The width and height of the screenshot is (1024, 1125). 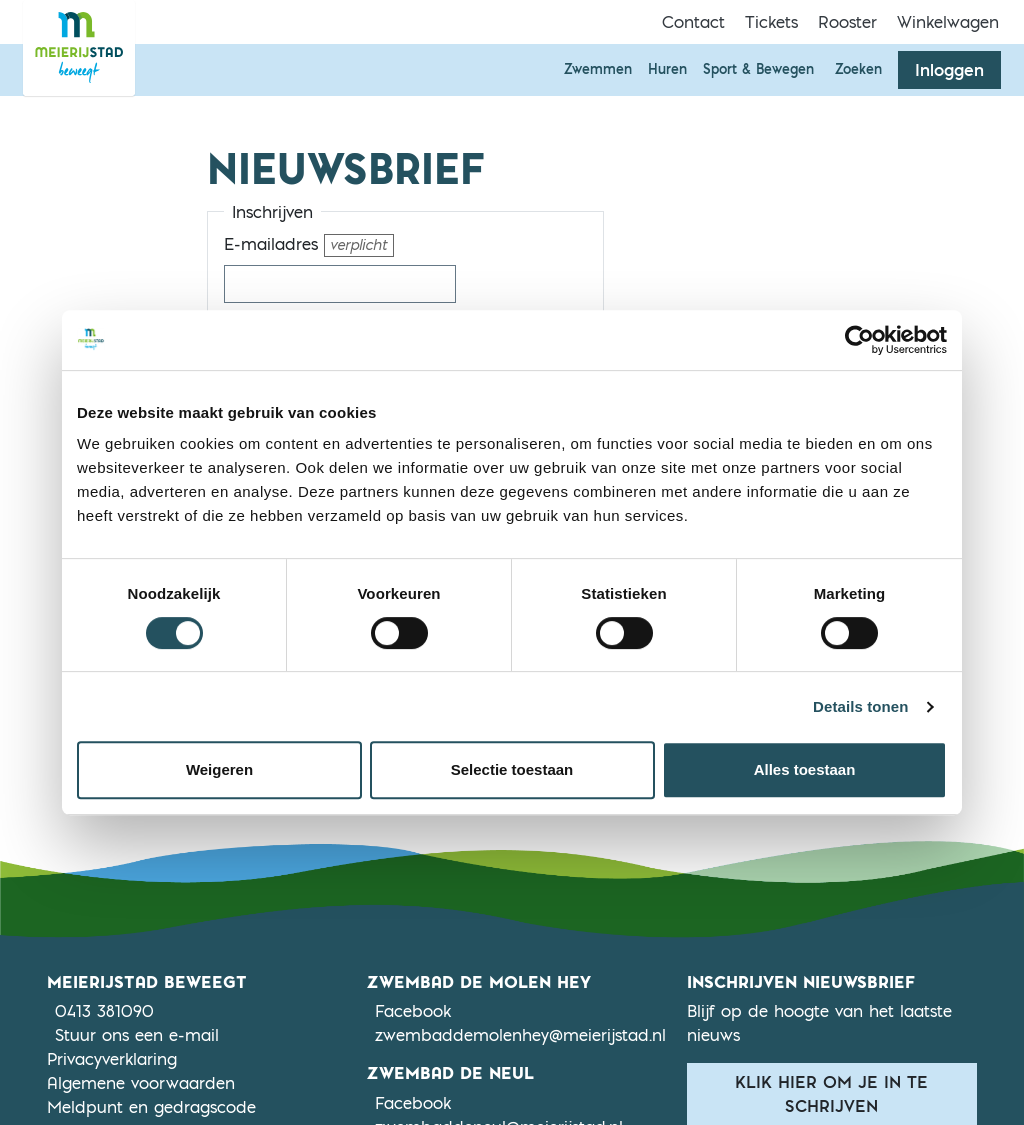 I want to click on Privacyverklaring, so click(x=112, y=1059).